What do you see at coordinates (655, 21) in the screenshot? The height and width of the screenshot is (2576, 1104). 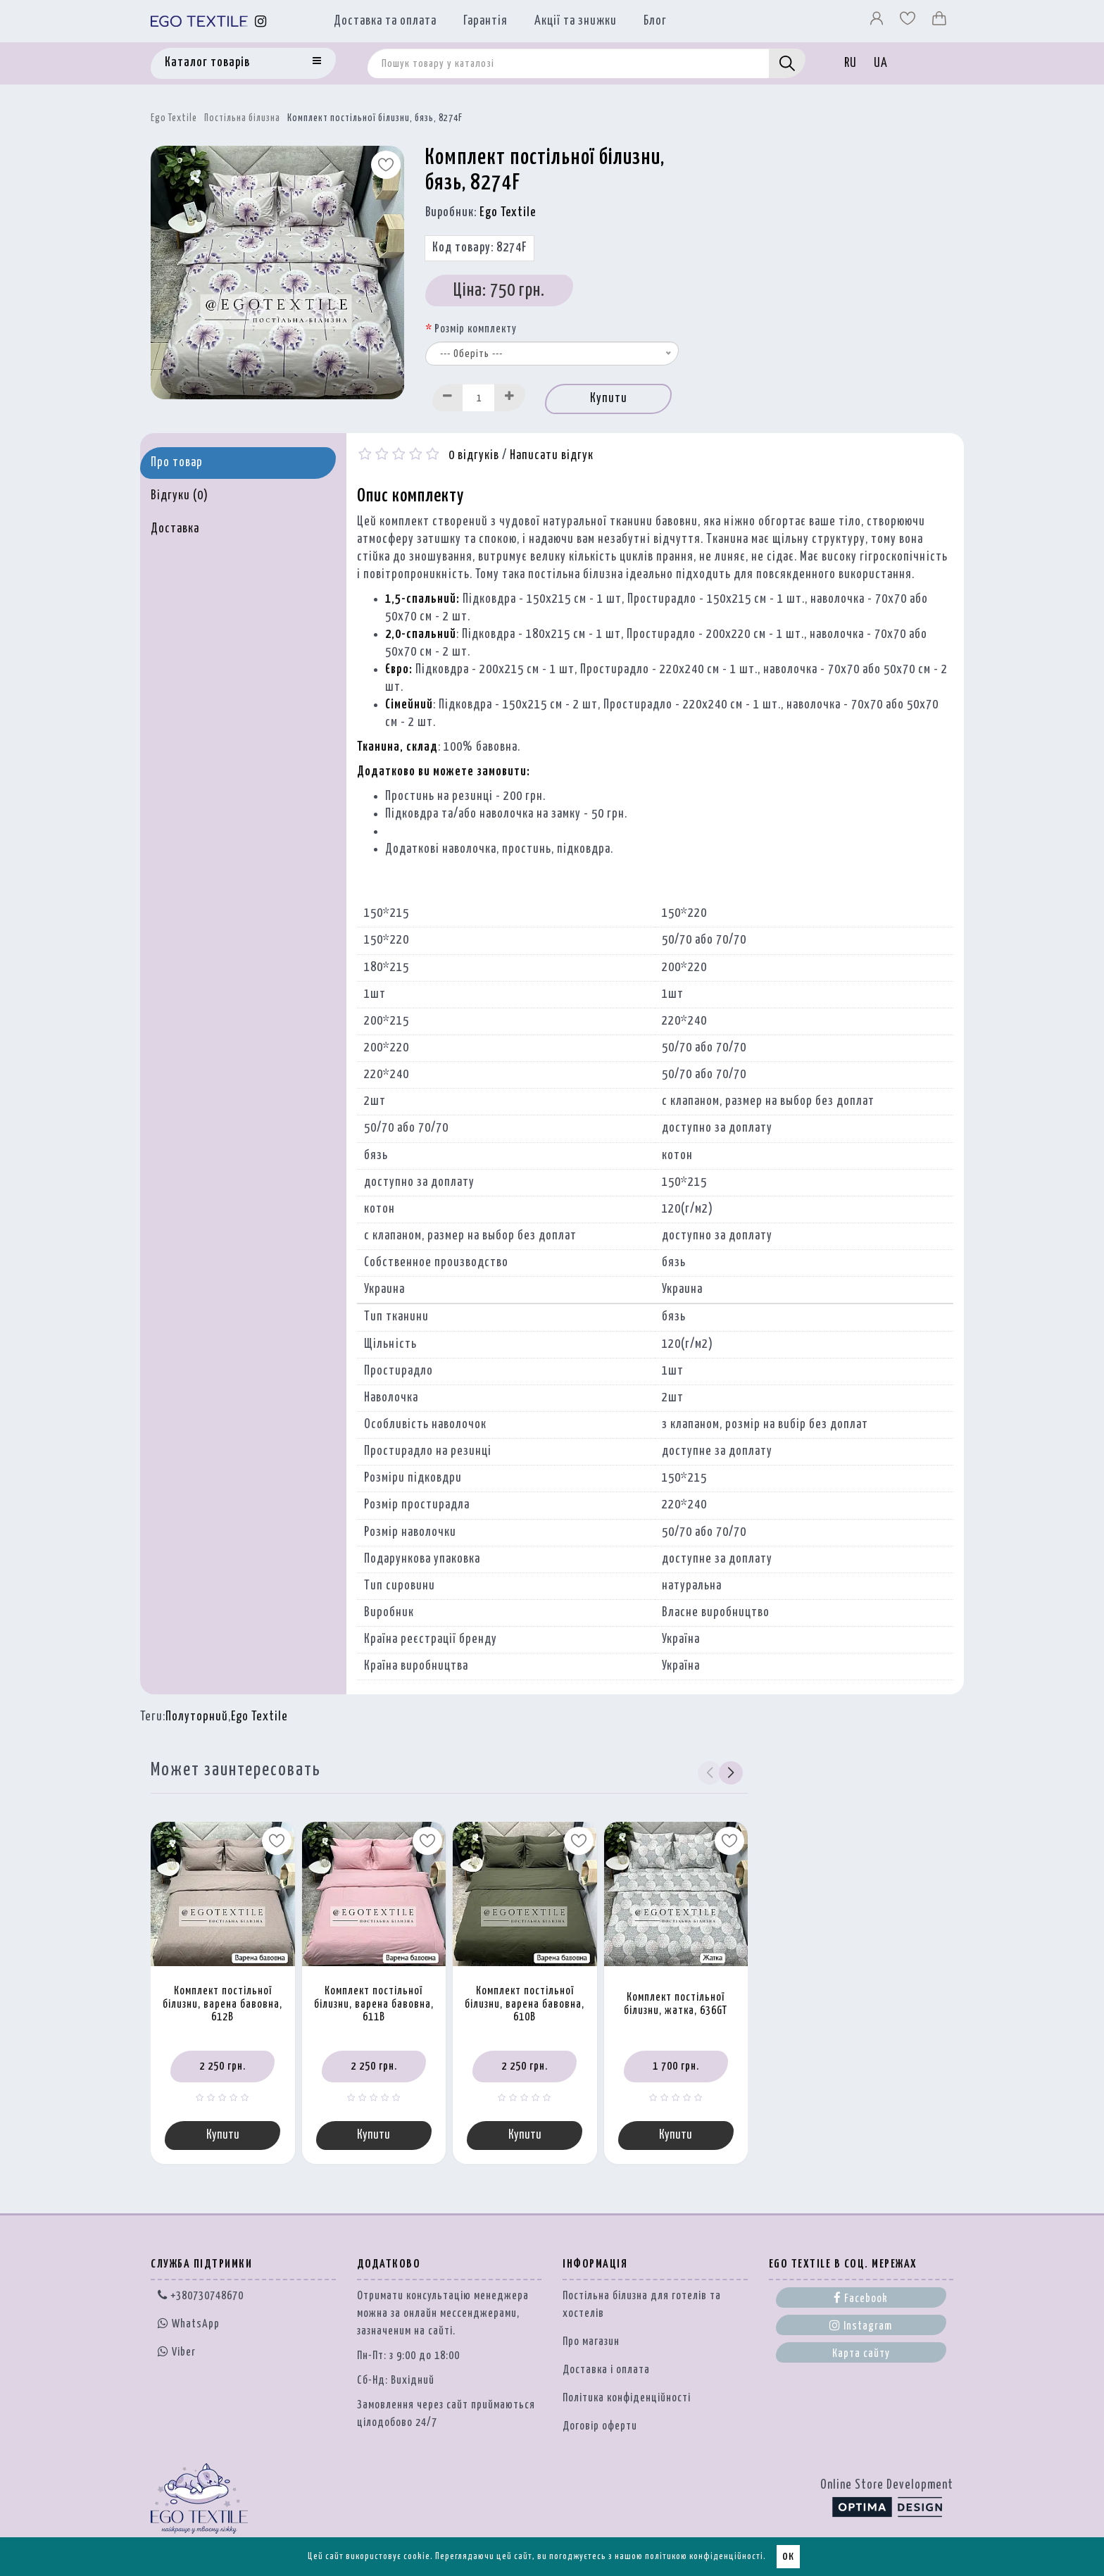 I see `Блог` at bounding box center [655, 21].